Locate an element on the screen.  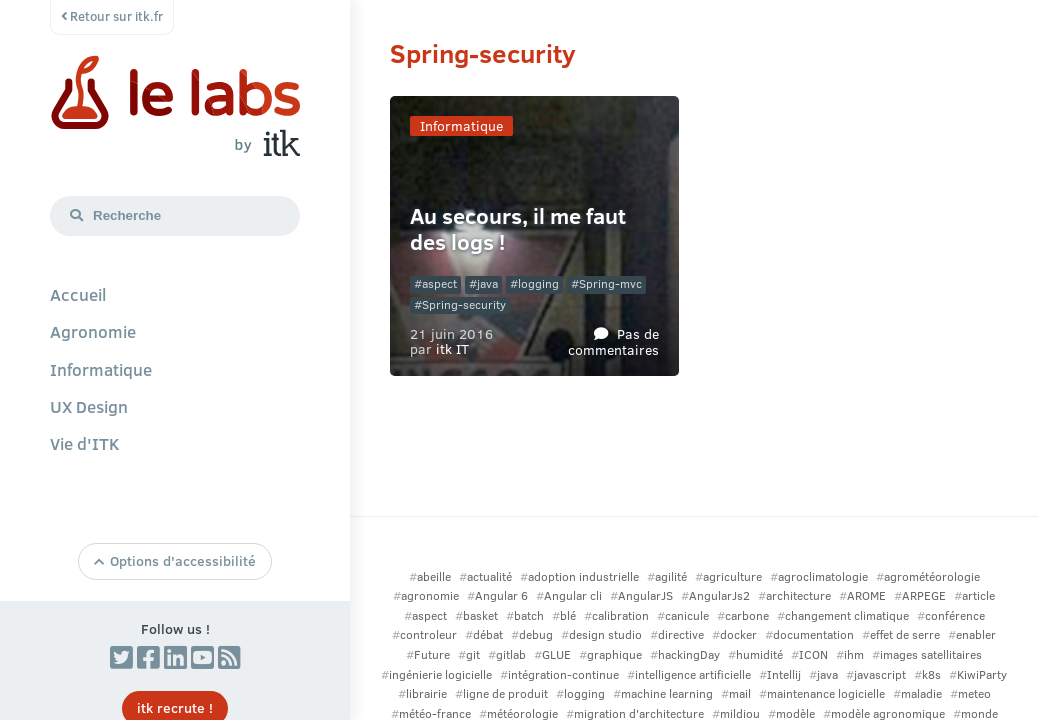
intégration-continue is located at coordinates (563, 674).